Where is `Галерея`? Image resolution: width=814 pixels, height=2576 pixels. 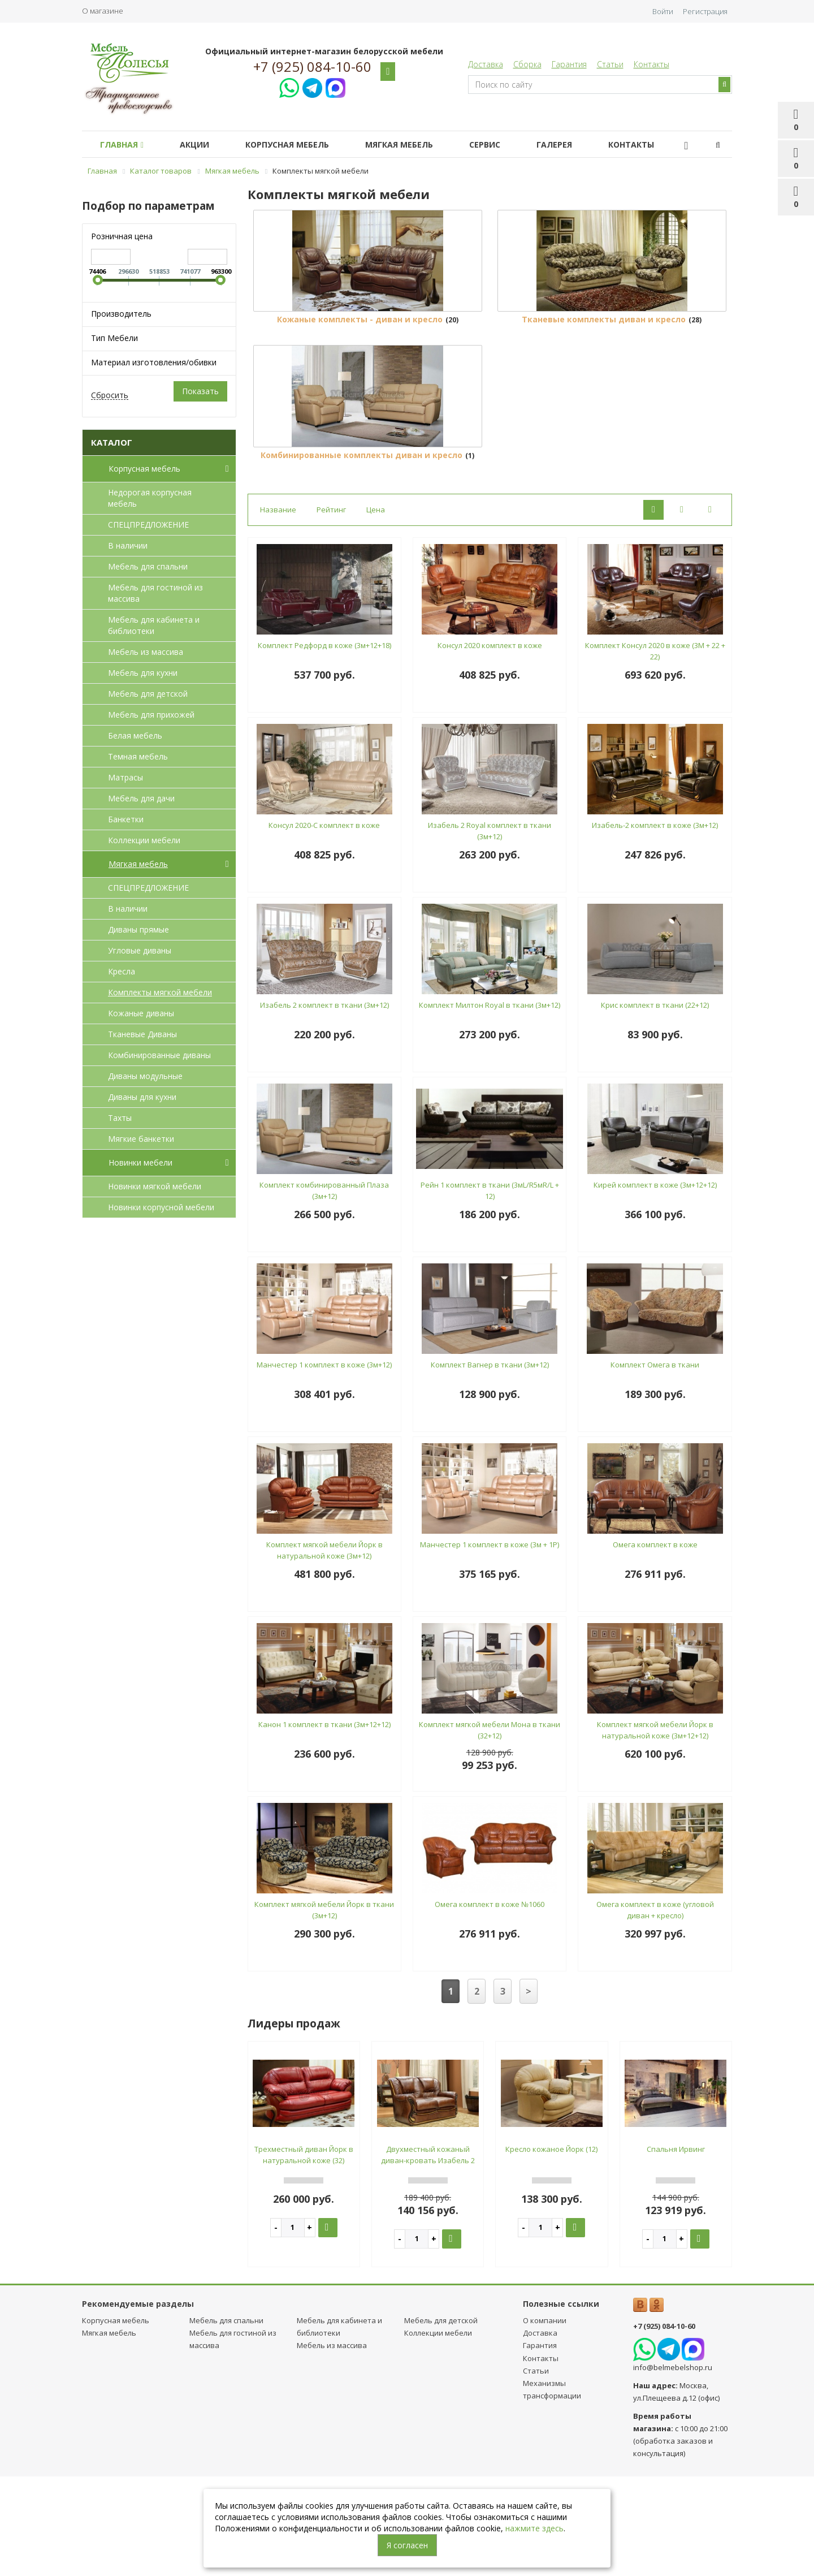 Галерея is located at coordinates (579, 144).